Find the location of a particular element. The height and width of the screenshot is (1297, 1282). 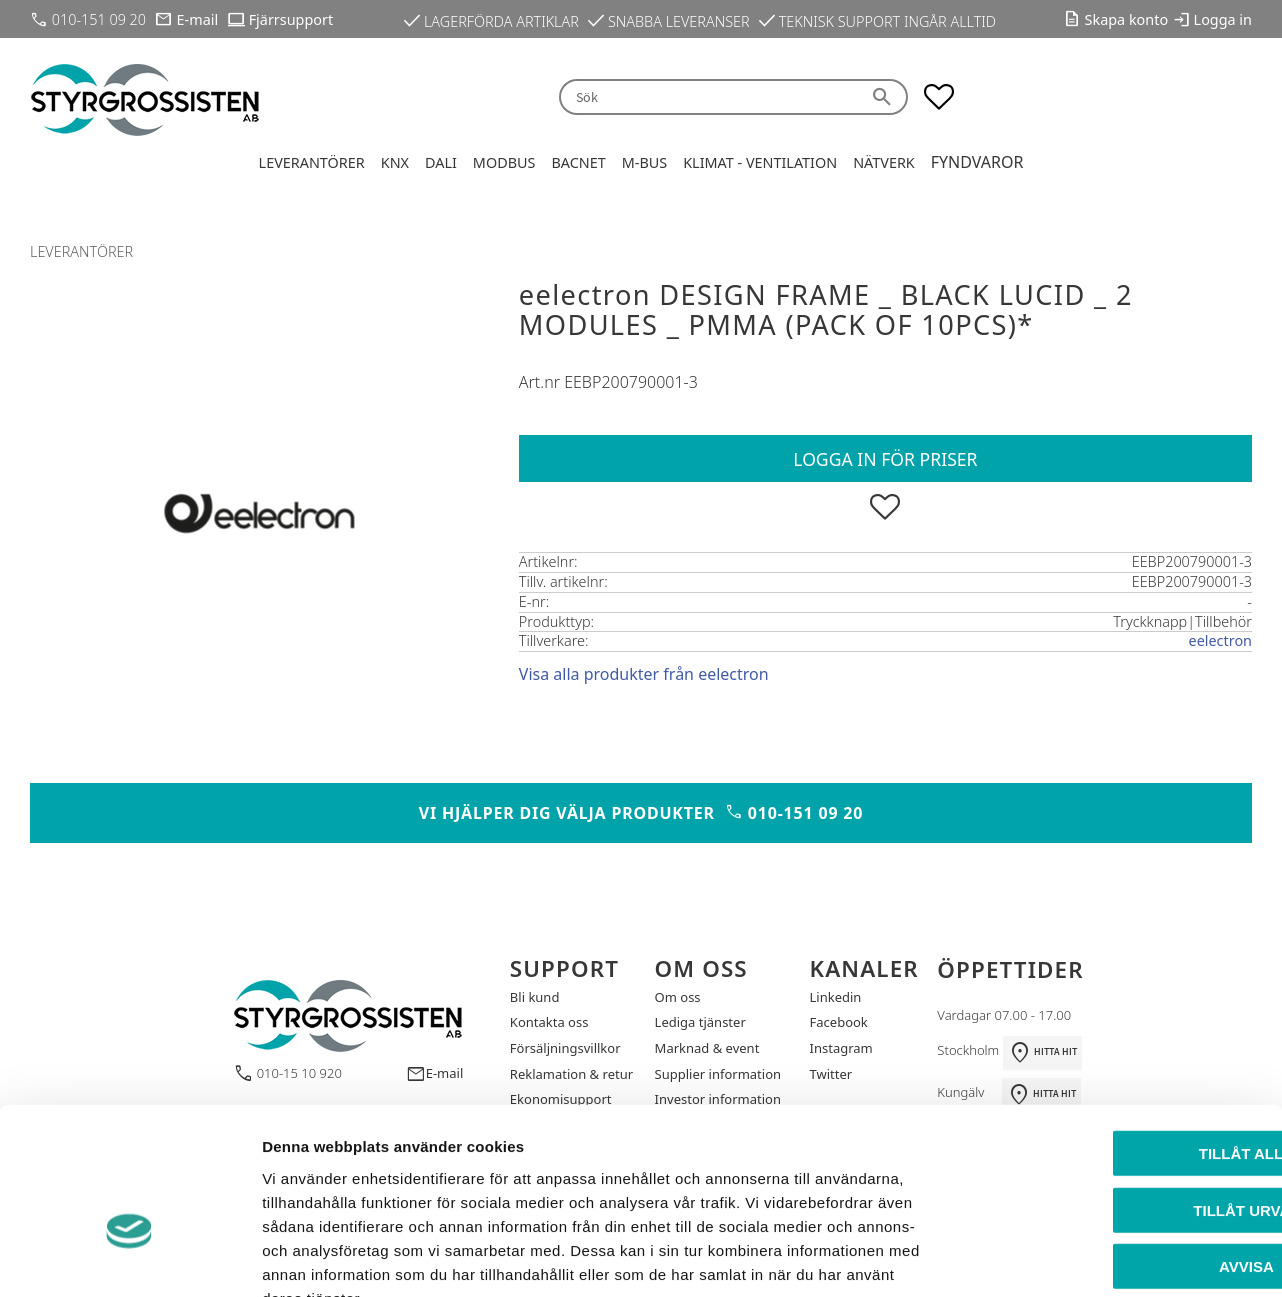

Klimat - Ventilation [menuitem] is located at coordinates (760, 162).